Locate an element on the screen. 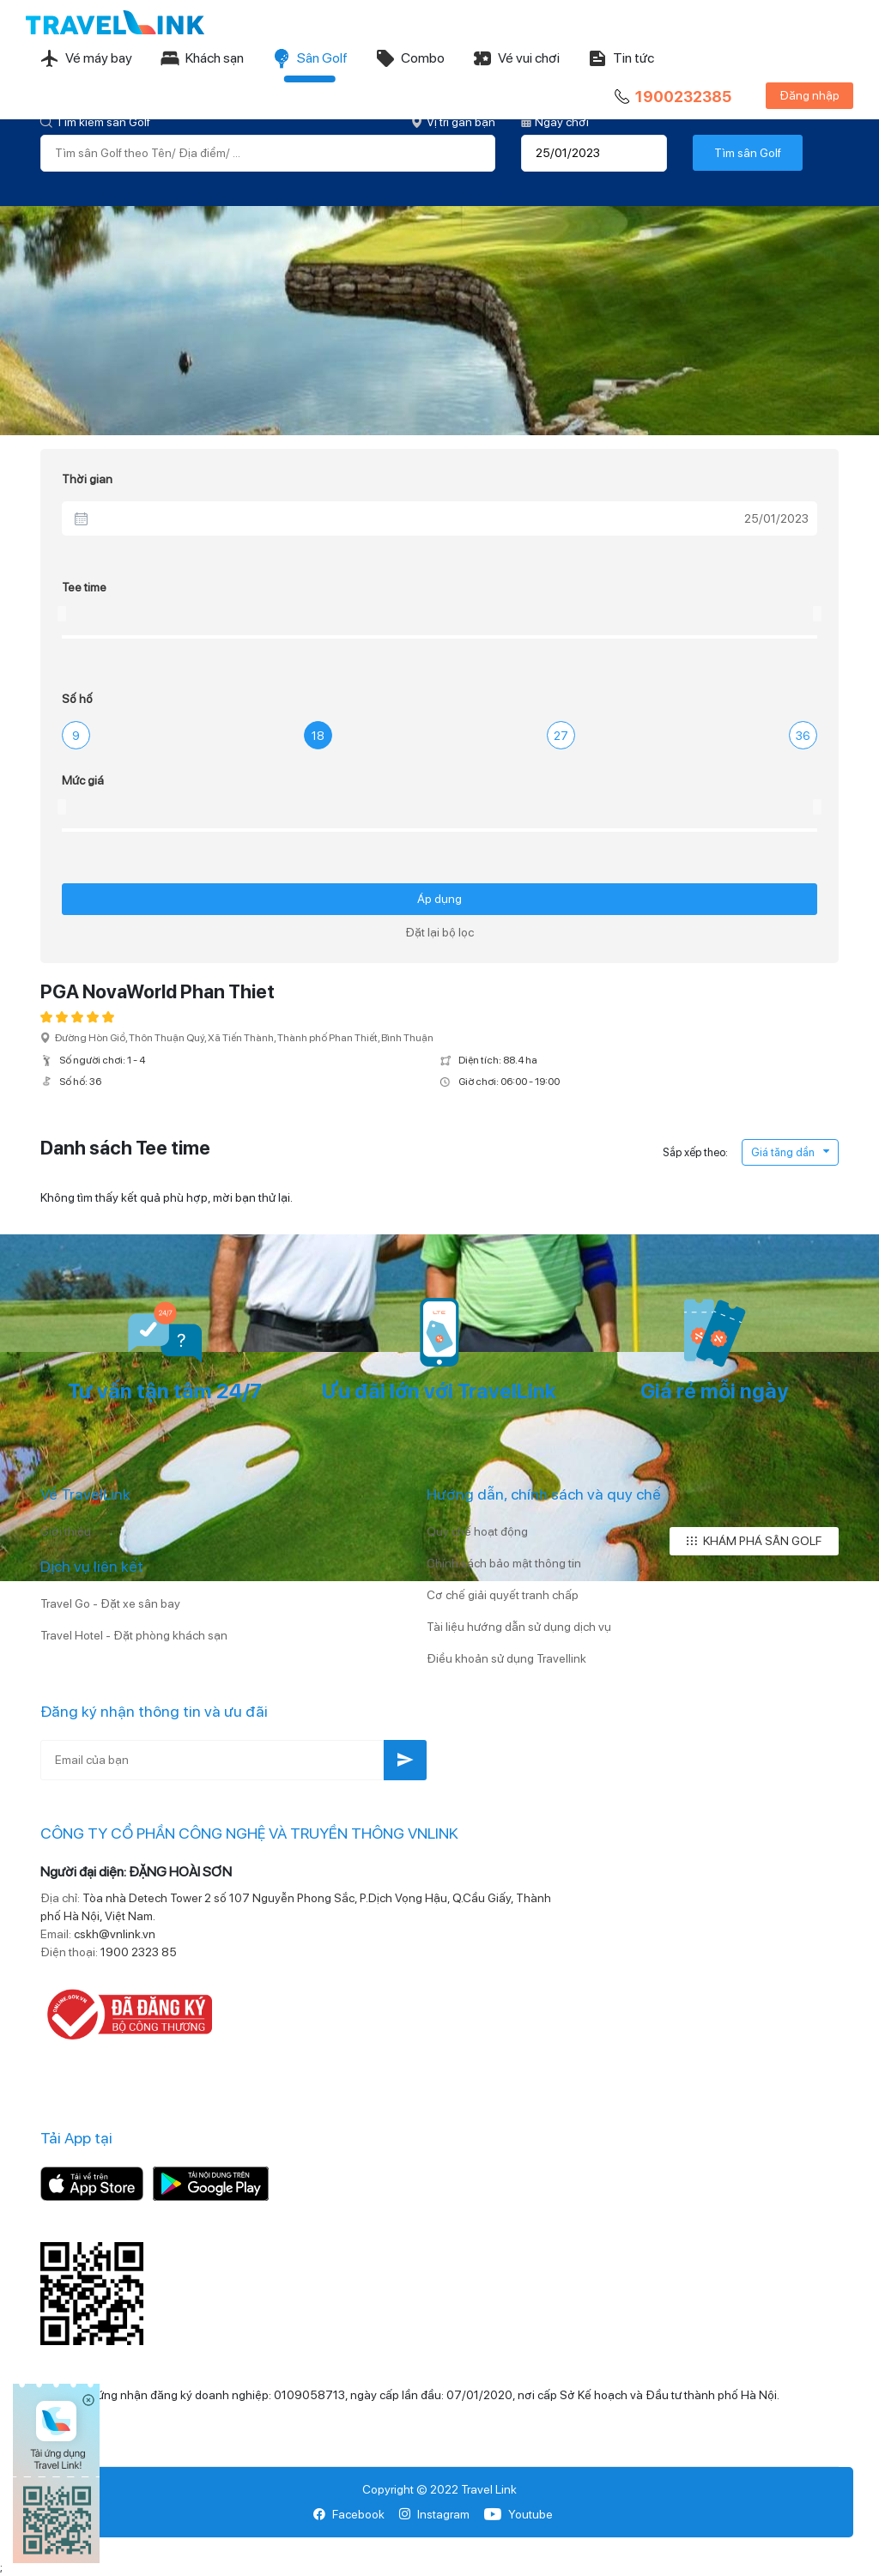 The height and width of the screenshot is (2576, 879). Travel Hotel - Đặt phòng khách sạn is located at coordinates (133, 1635).